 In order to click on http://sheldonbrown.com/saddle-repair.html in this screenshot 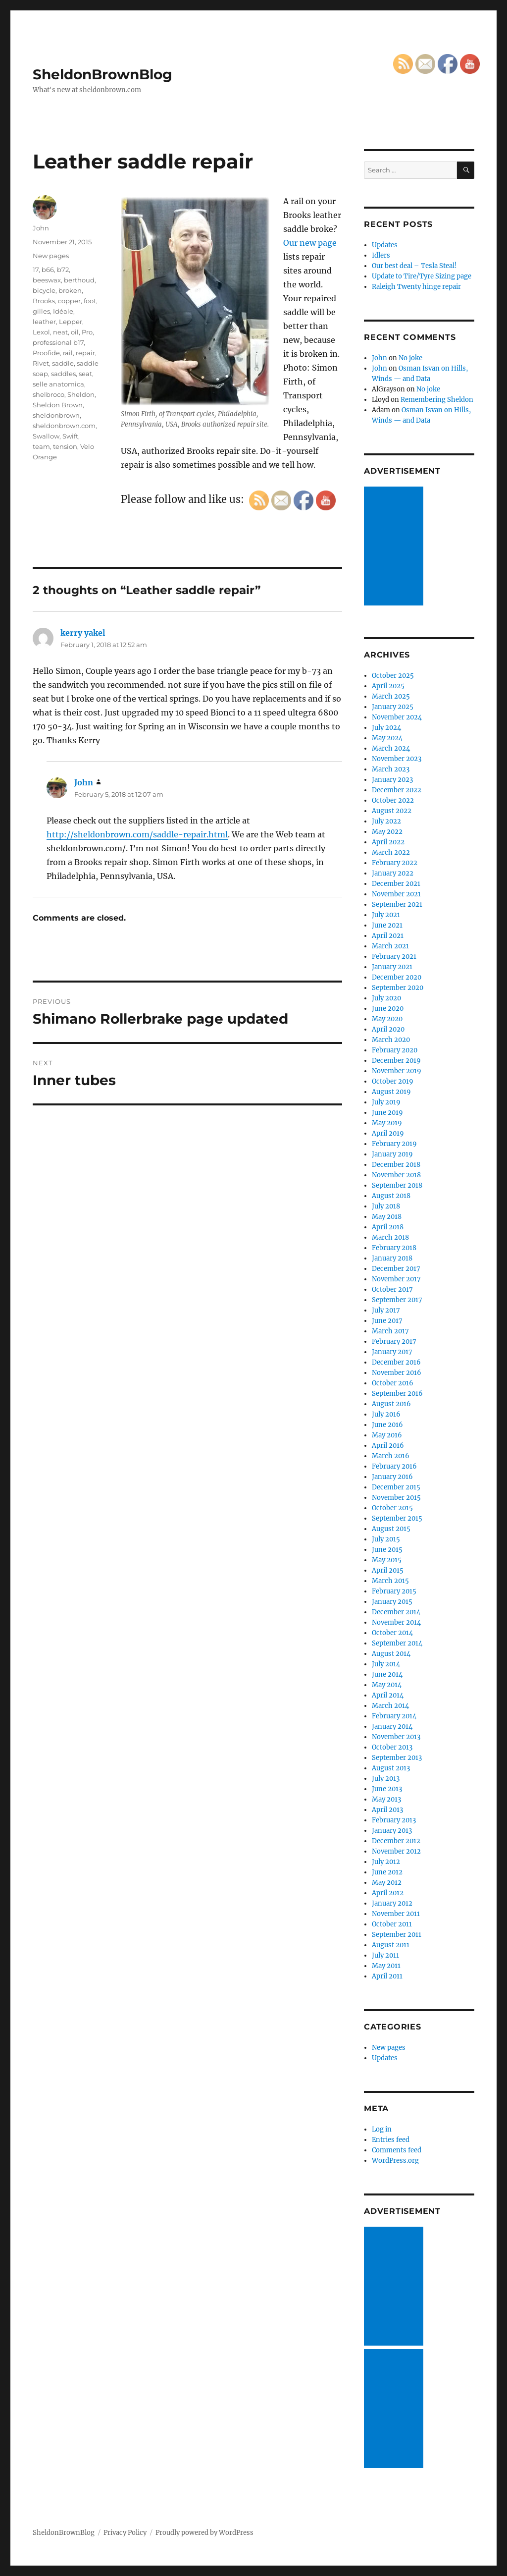, I will do `click(137, 834)`.